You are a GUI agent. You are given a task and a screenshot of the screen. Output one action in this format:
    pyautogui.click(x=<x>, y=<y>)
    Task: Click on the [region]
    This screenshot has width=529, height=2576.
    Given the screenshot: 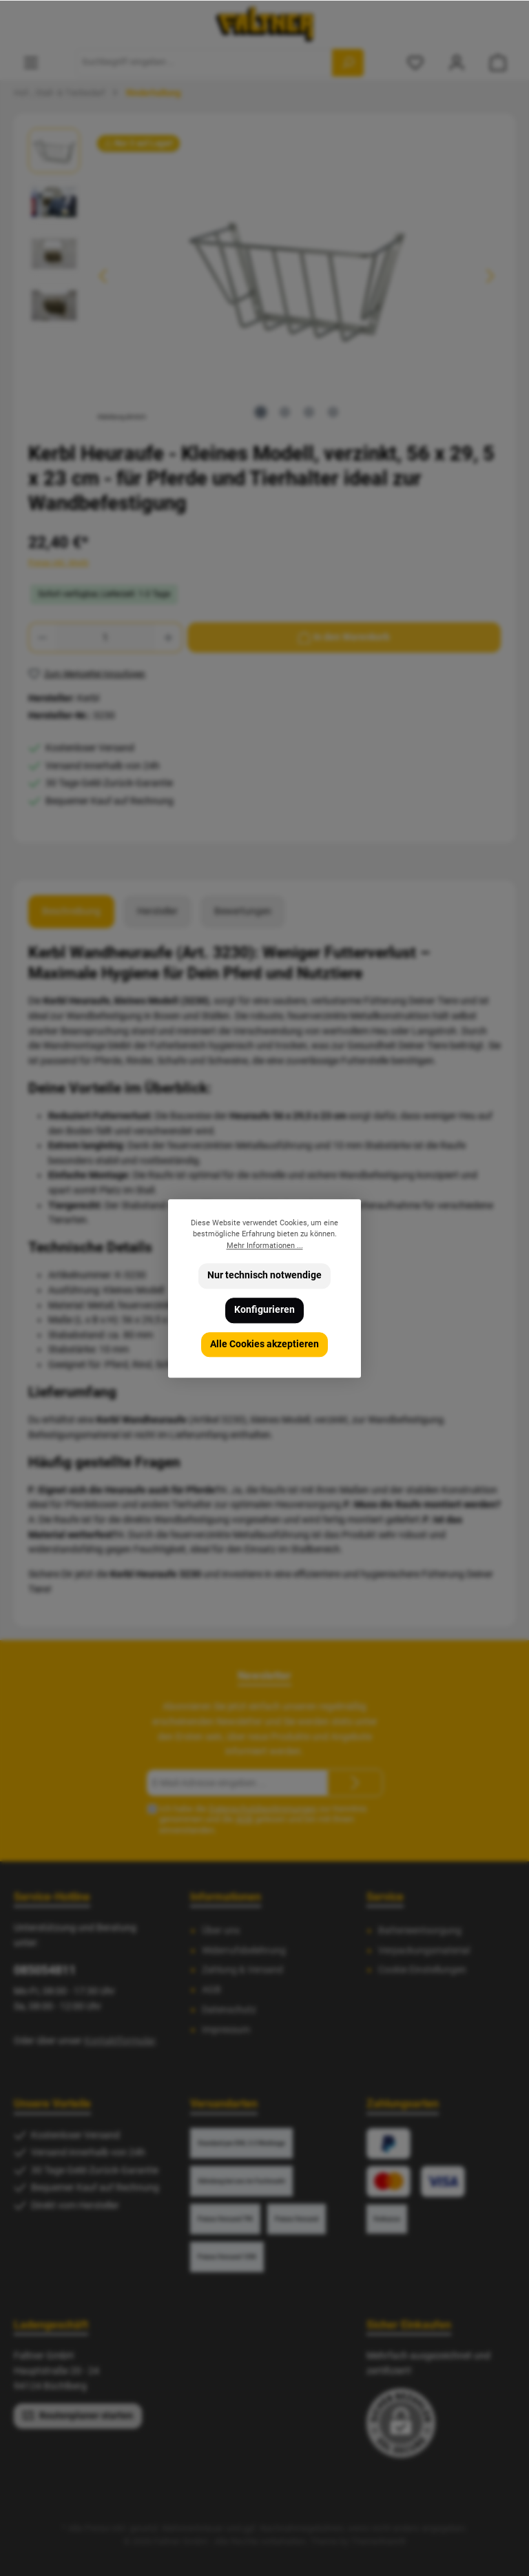 What is the action you would take?
    pyautogui.click(x=264, y=276)
    